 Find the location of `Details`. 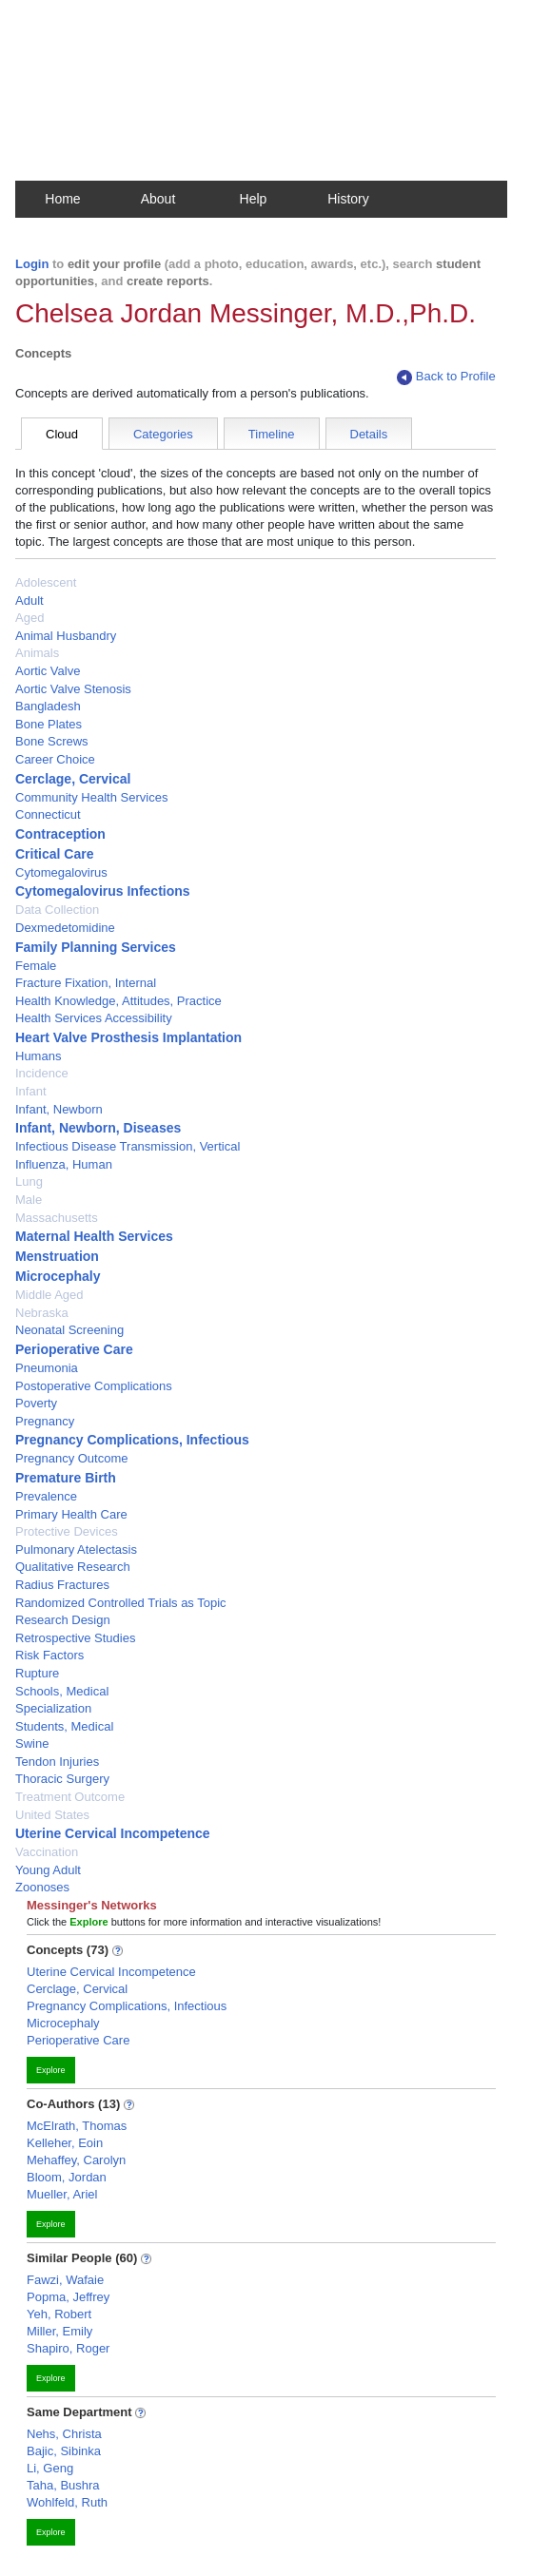

Details is located at coordinates (369, 434).